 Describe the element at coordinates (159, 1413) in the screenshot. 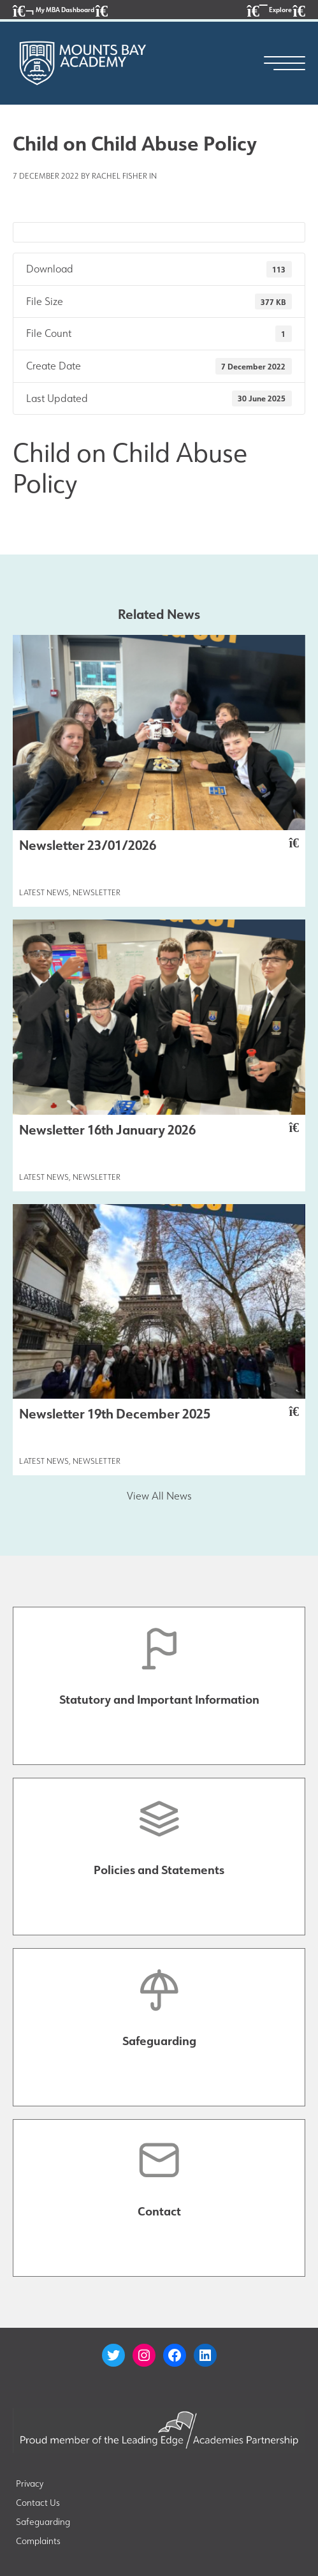

I see `Newsletter 19th December 2025` at that location.